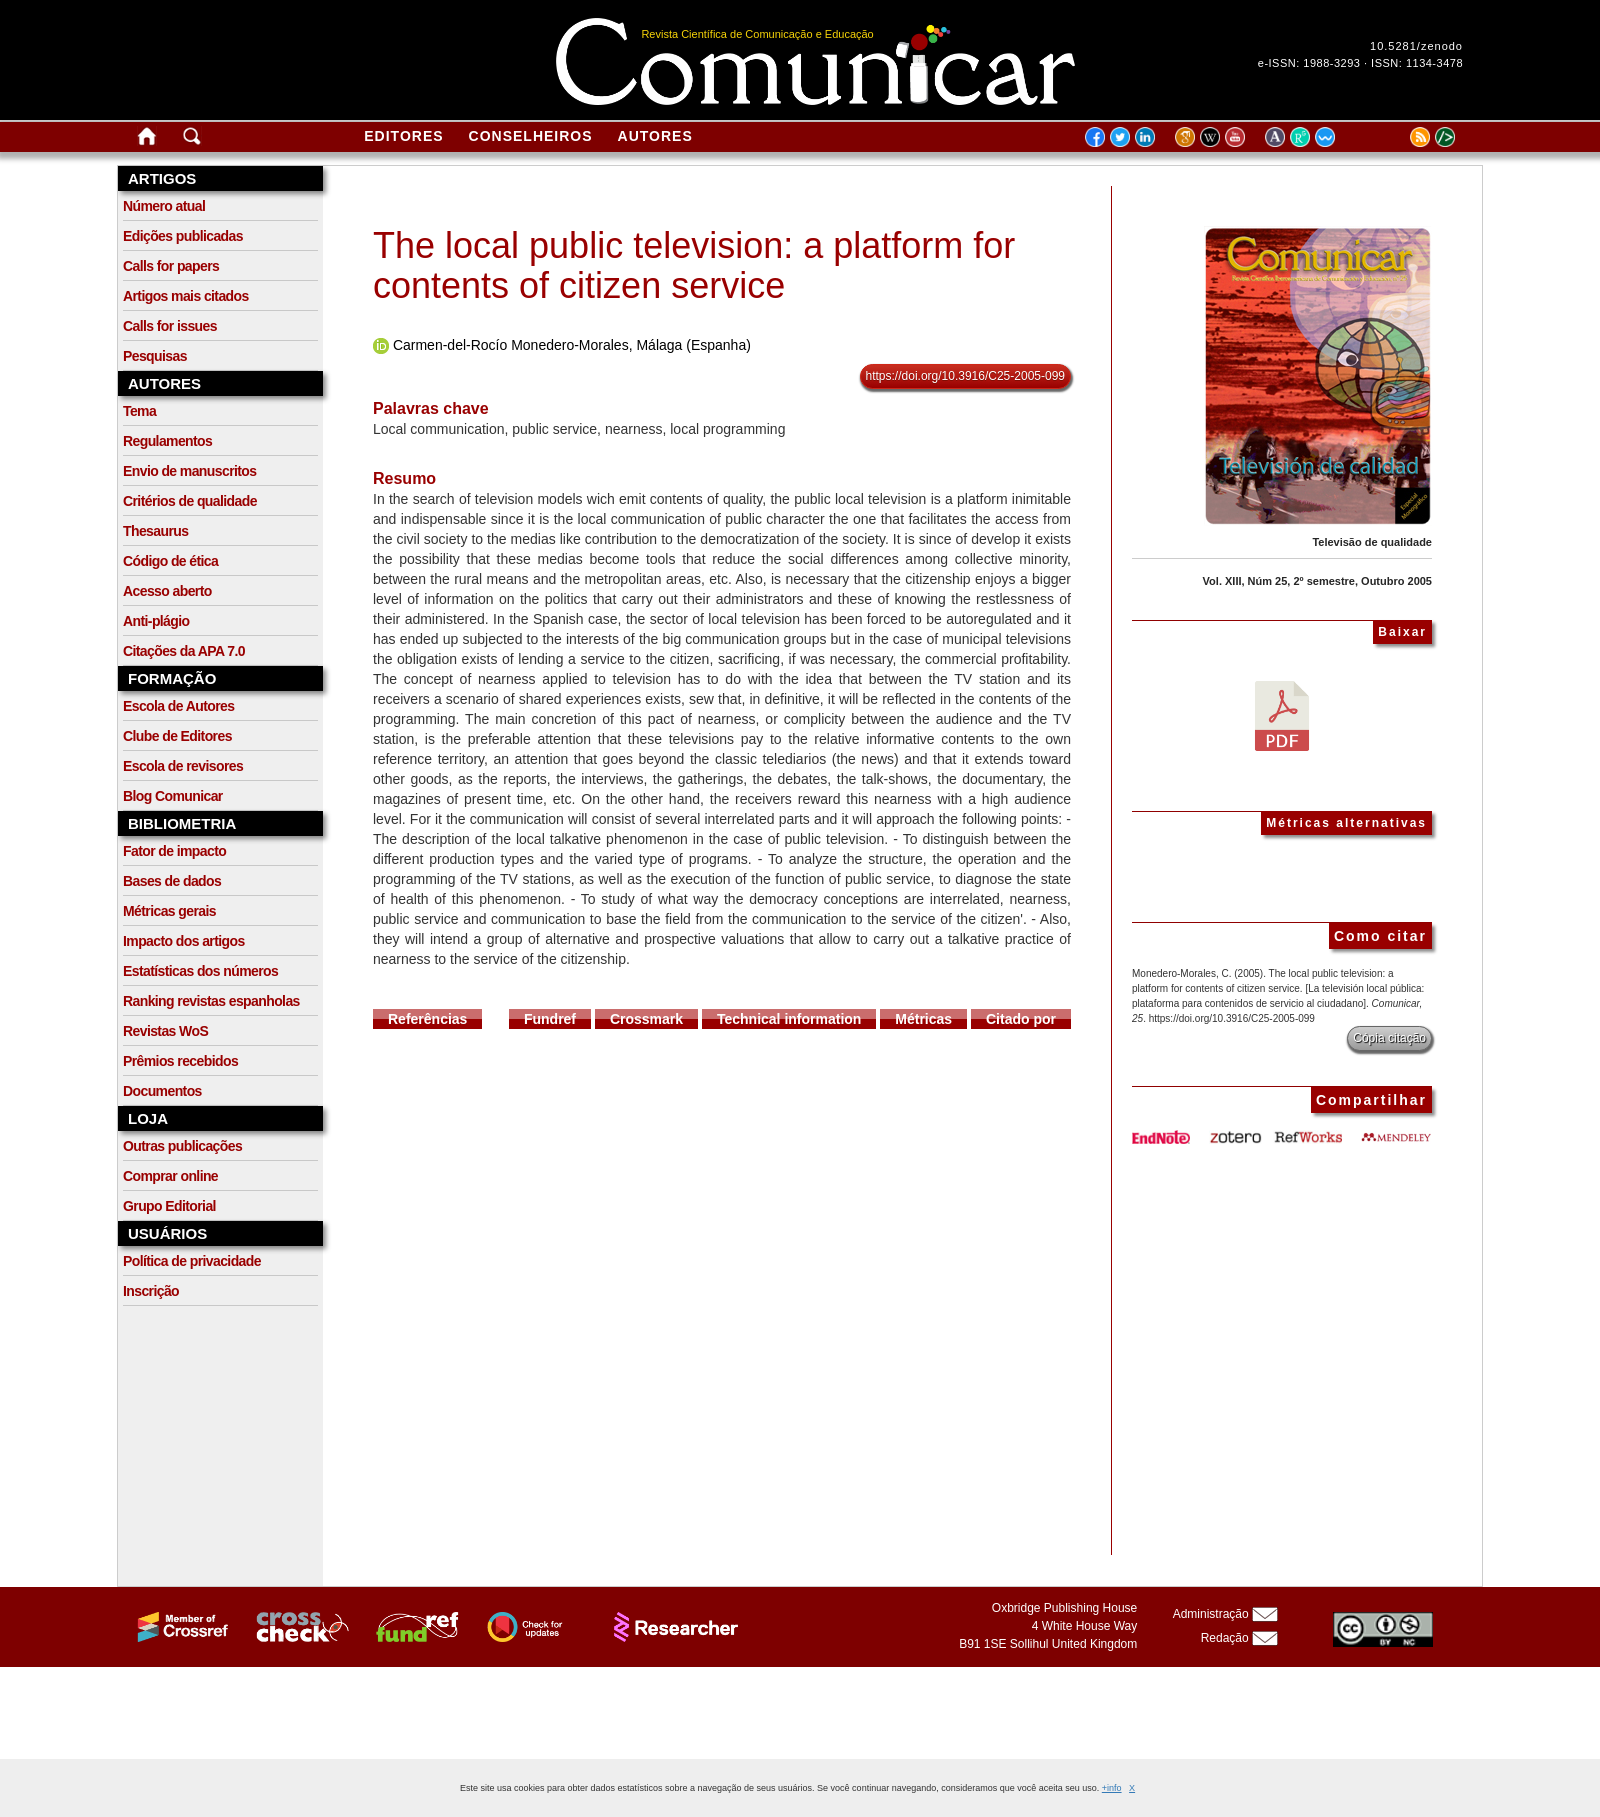 This screenshot has width=1600, height=1817. I want to click on Calls for issues, so click(170, 326).